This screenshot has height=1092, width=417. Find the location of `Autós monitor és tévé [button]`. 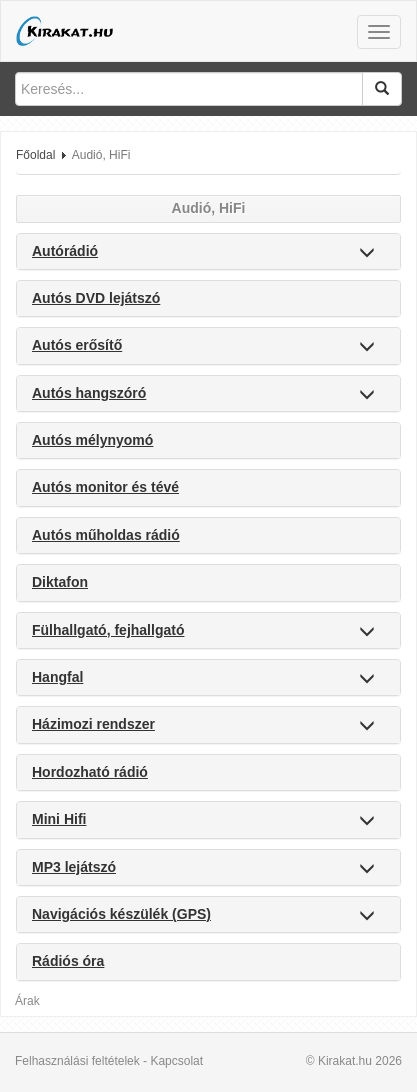

Autós monitor és tévé [button] is located at coordinates (105, 487).